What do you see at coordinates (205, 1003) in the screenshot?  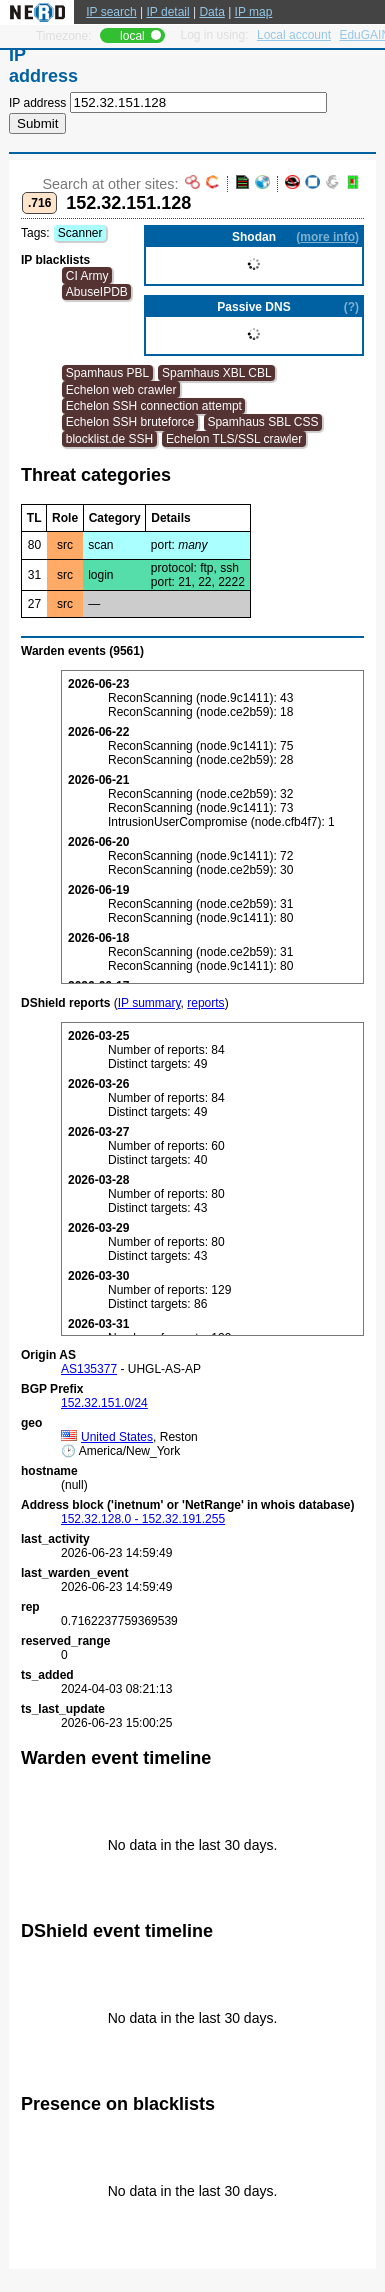 I see `reports` at bounding box center [205, 1003].